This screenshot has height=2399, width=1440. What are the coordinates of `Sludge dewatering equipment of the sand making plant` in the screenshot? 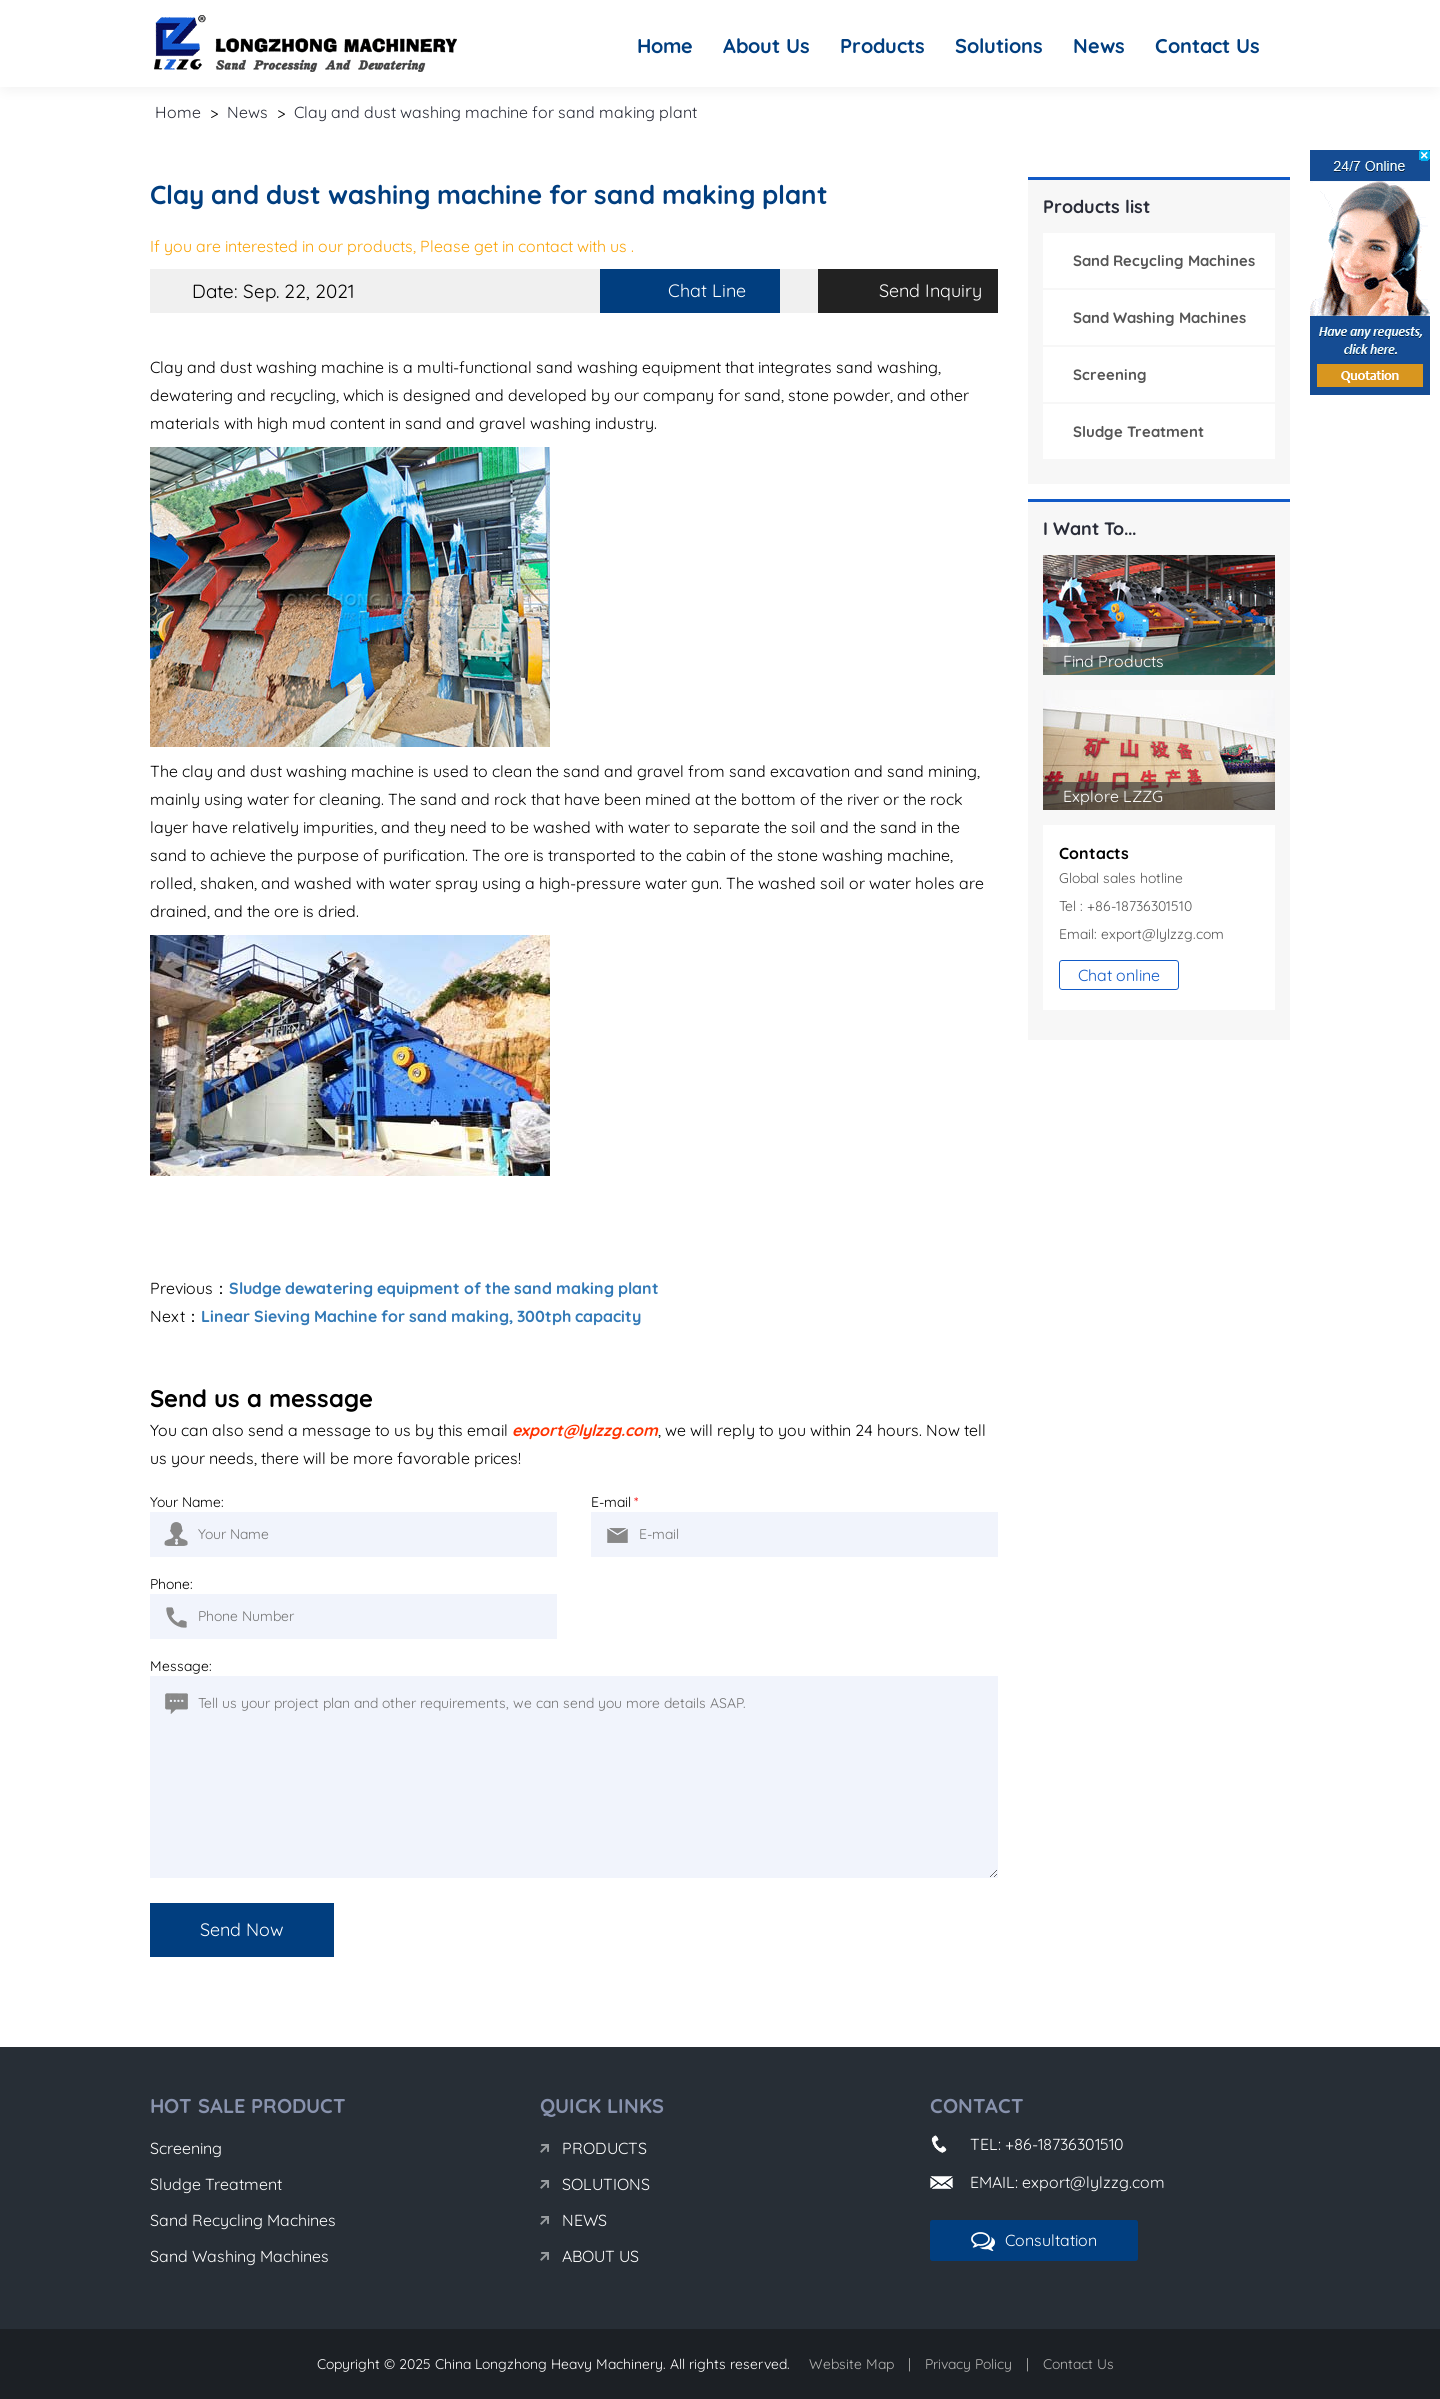 It's located at (444, 1288).